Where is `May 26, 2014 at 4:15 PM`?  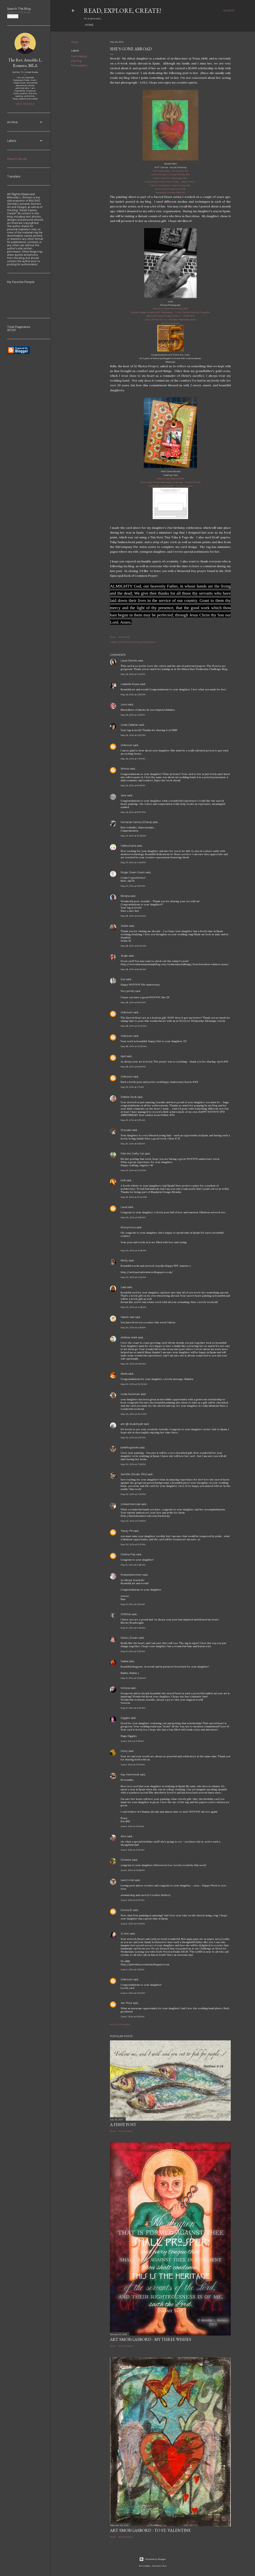
May 26, 2014 at 4:15 PM is located at coordinates (133, 715).